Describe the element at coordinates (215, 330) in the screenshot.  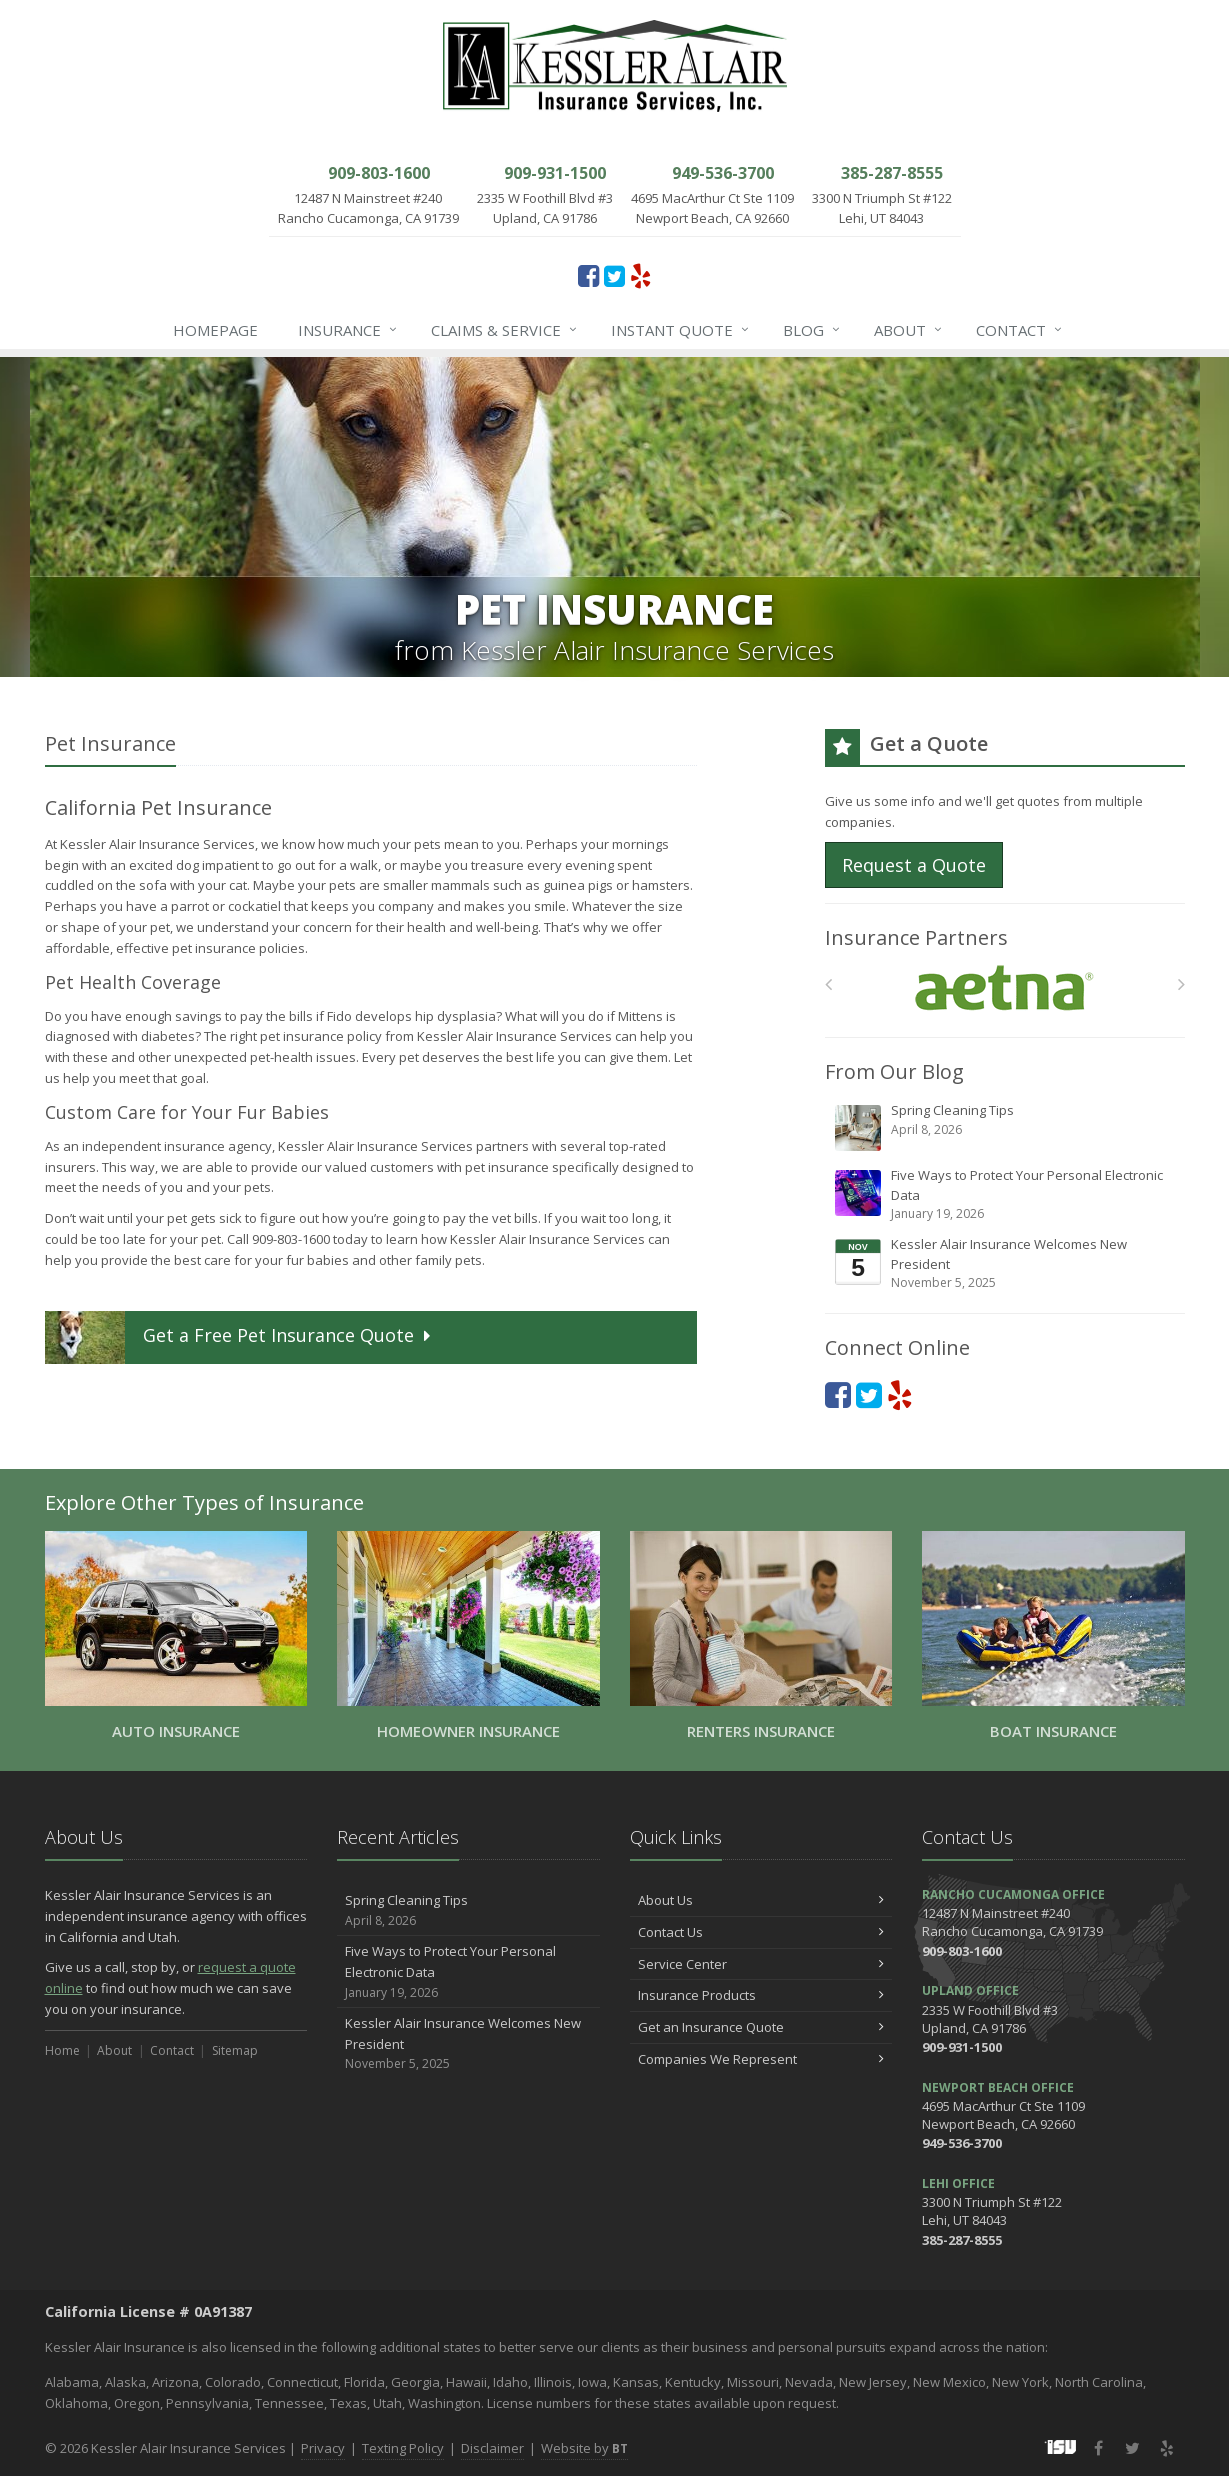
I see `Homepage` at that location.